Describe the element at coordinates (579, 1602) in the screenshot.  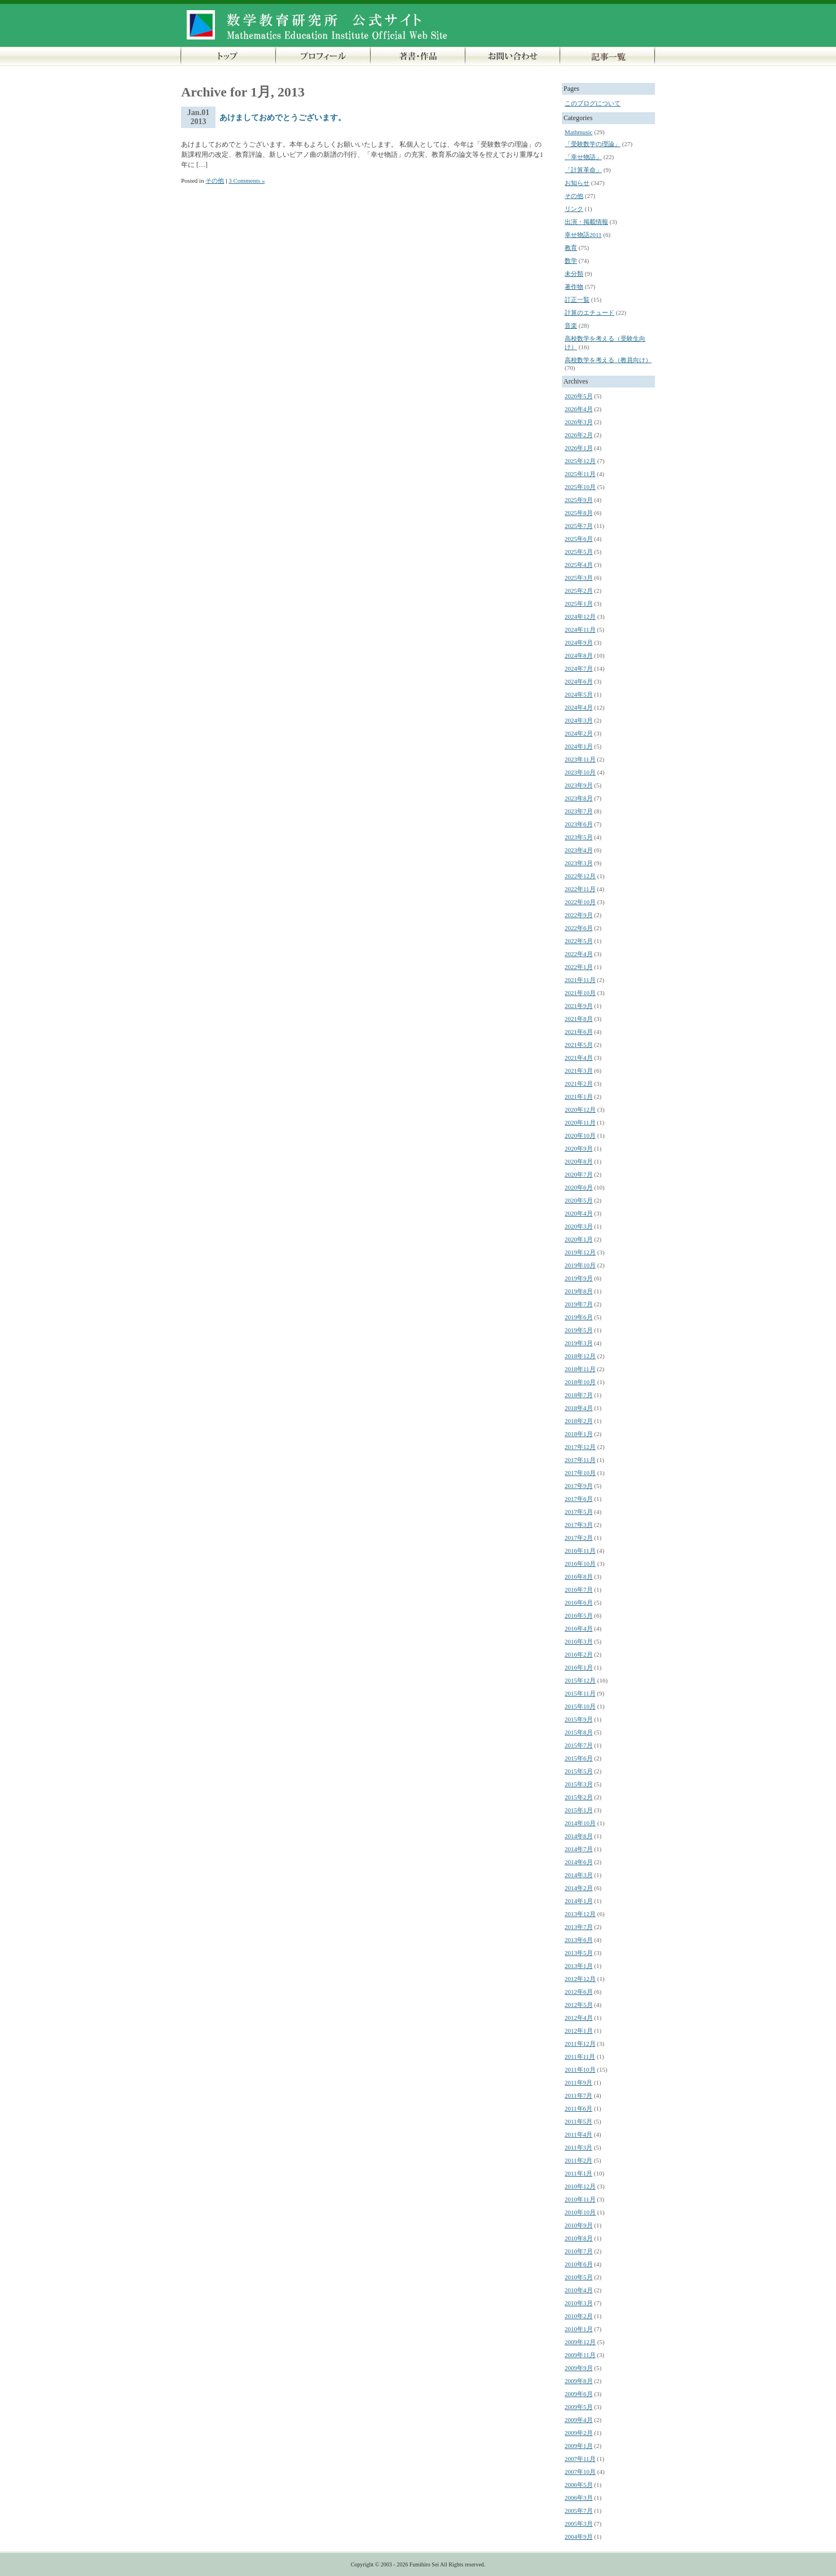
I see `2016年6月` at that location.